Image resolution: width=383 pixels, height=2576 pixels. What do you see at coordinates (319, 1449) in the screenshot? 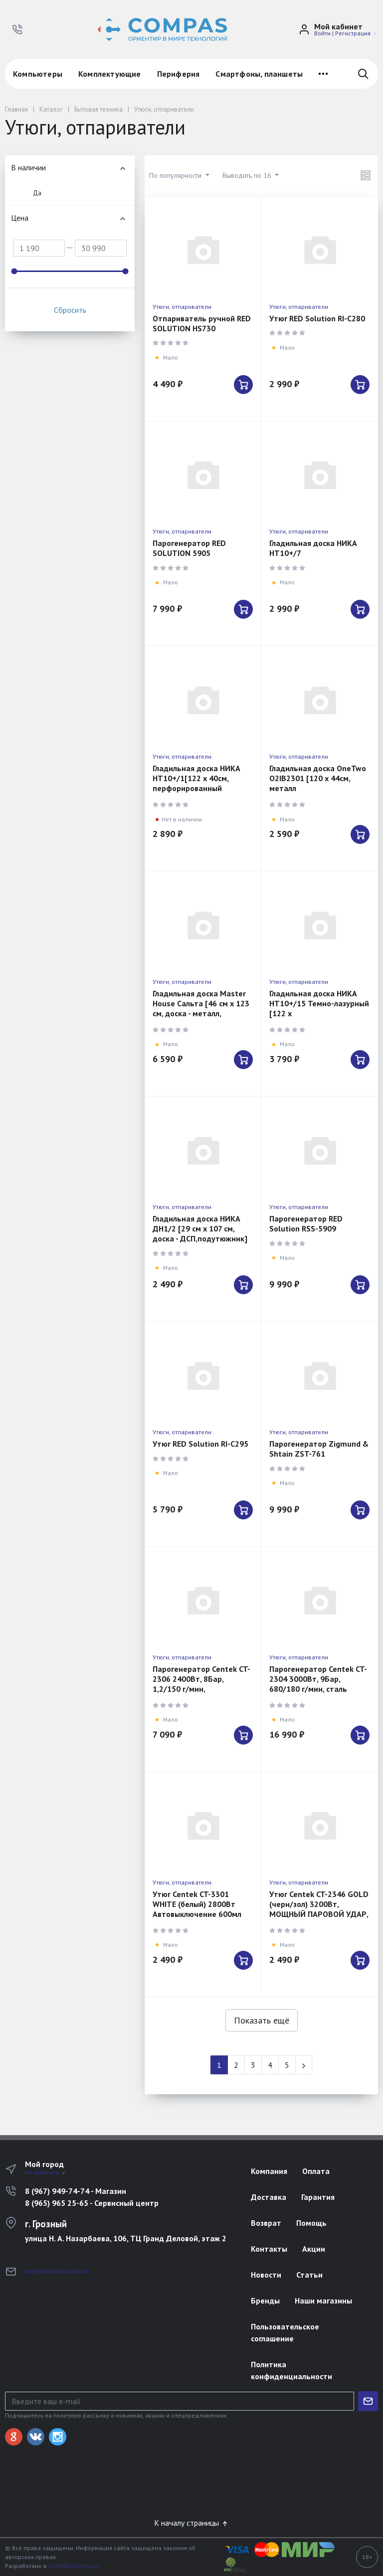
I see `Парогенератор Zigmund & Shtain ZST-761` at bounding box center [319, 1449].